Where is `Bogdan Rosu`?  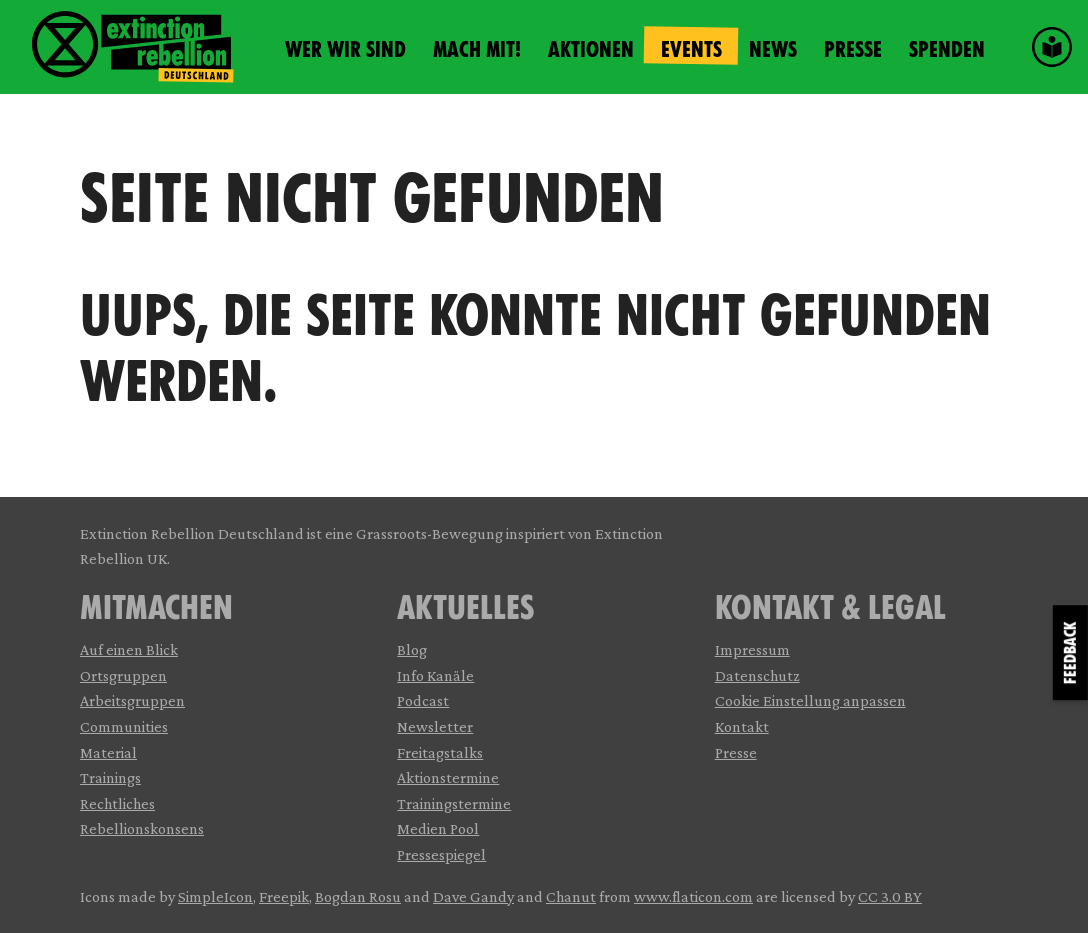 Bogdan Rosu is located at coordinates (358, 896).